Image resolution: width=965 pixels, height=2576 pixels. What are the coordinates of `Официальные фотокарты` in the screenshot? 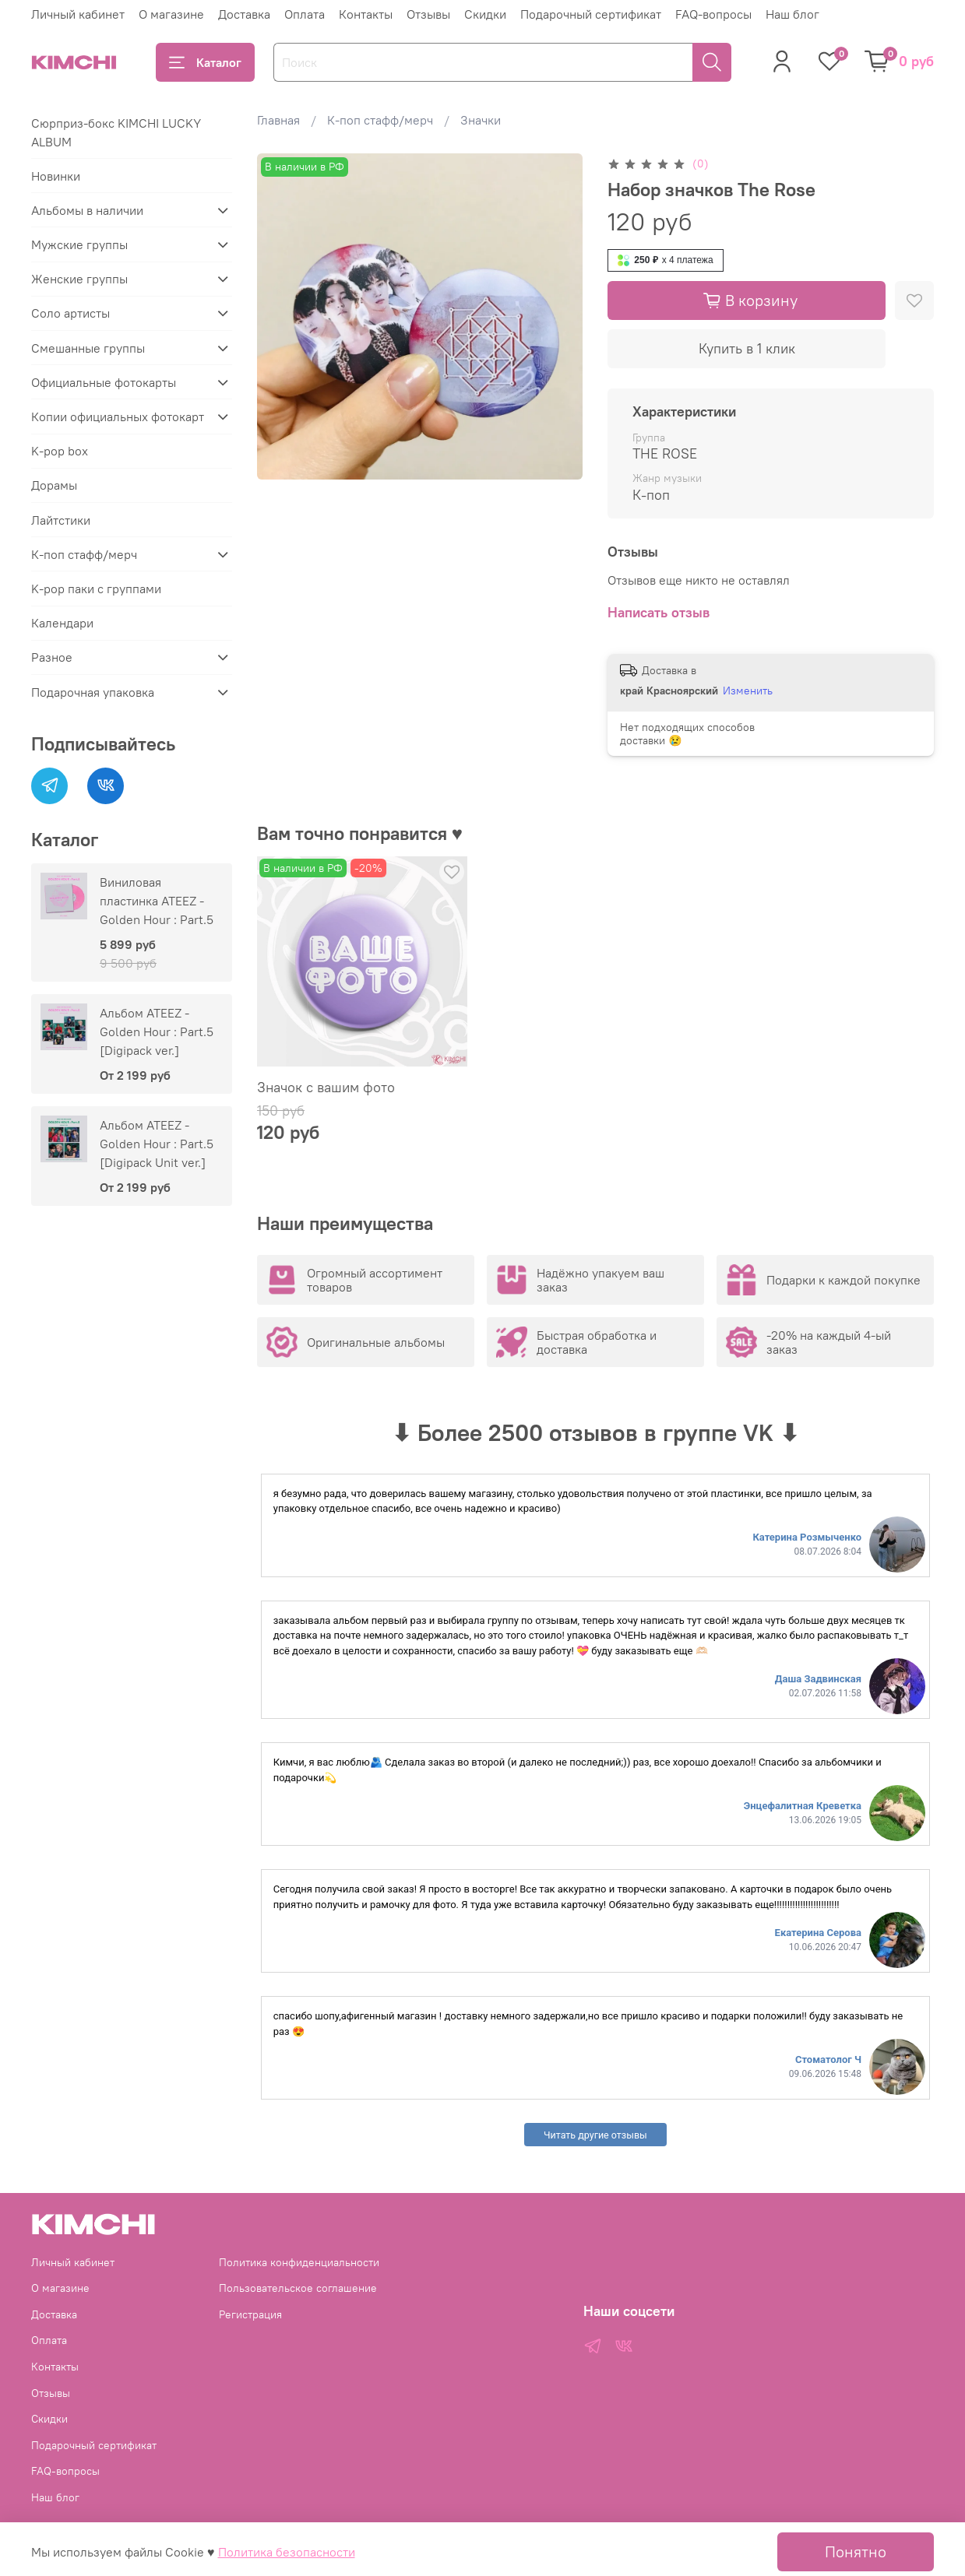 It's located at (103, 382).